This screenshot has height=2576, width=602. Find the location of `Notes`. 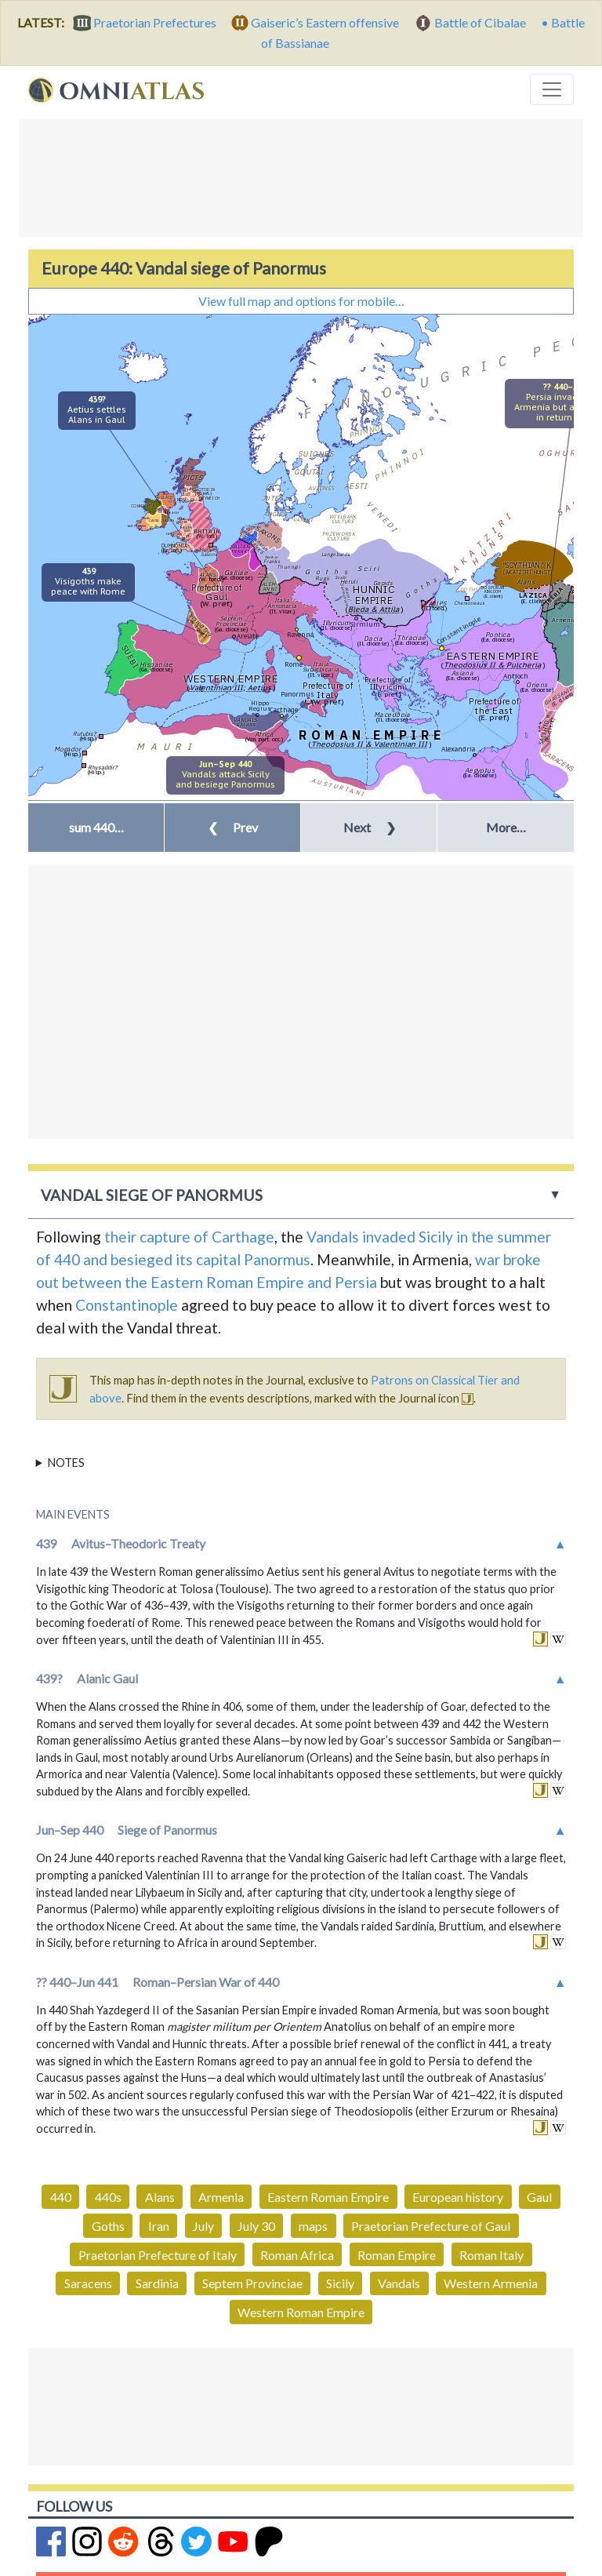

Notes is located at coordinates (66, 1462).